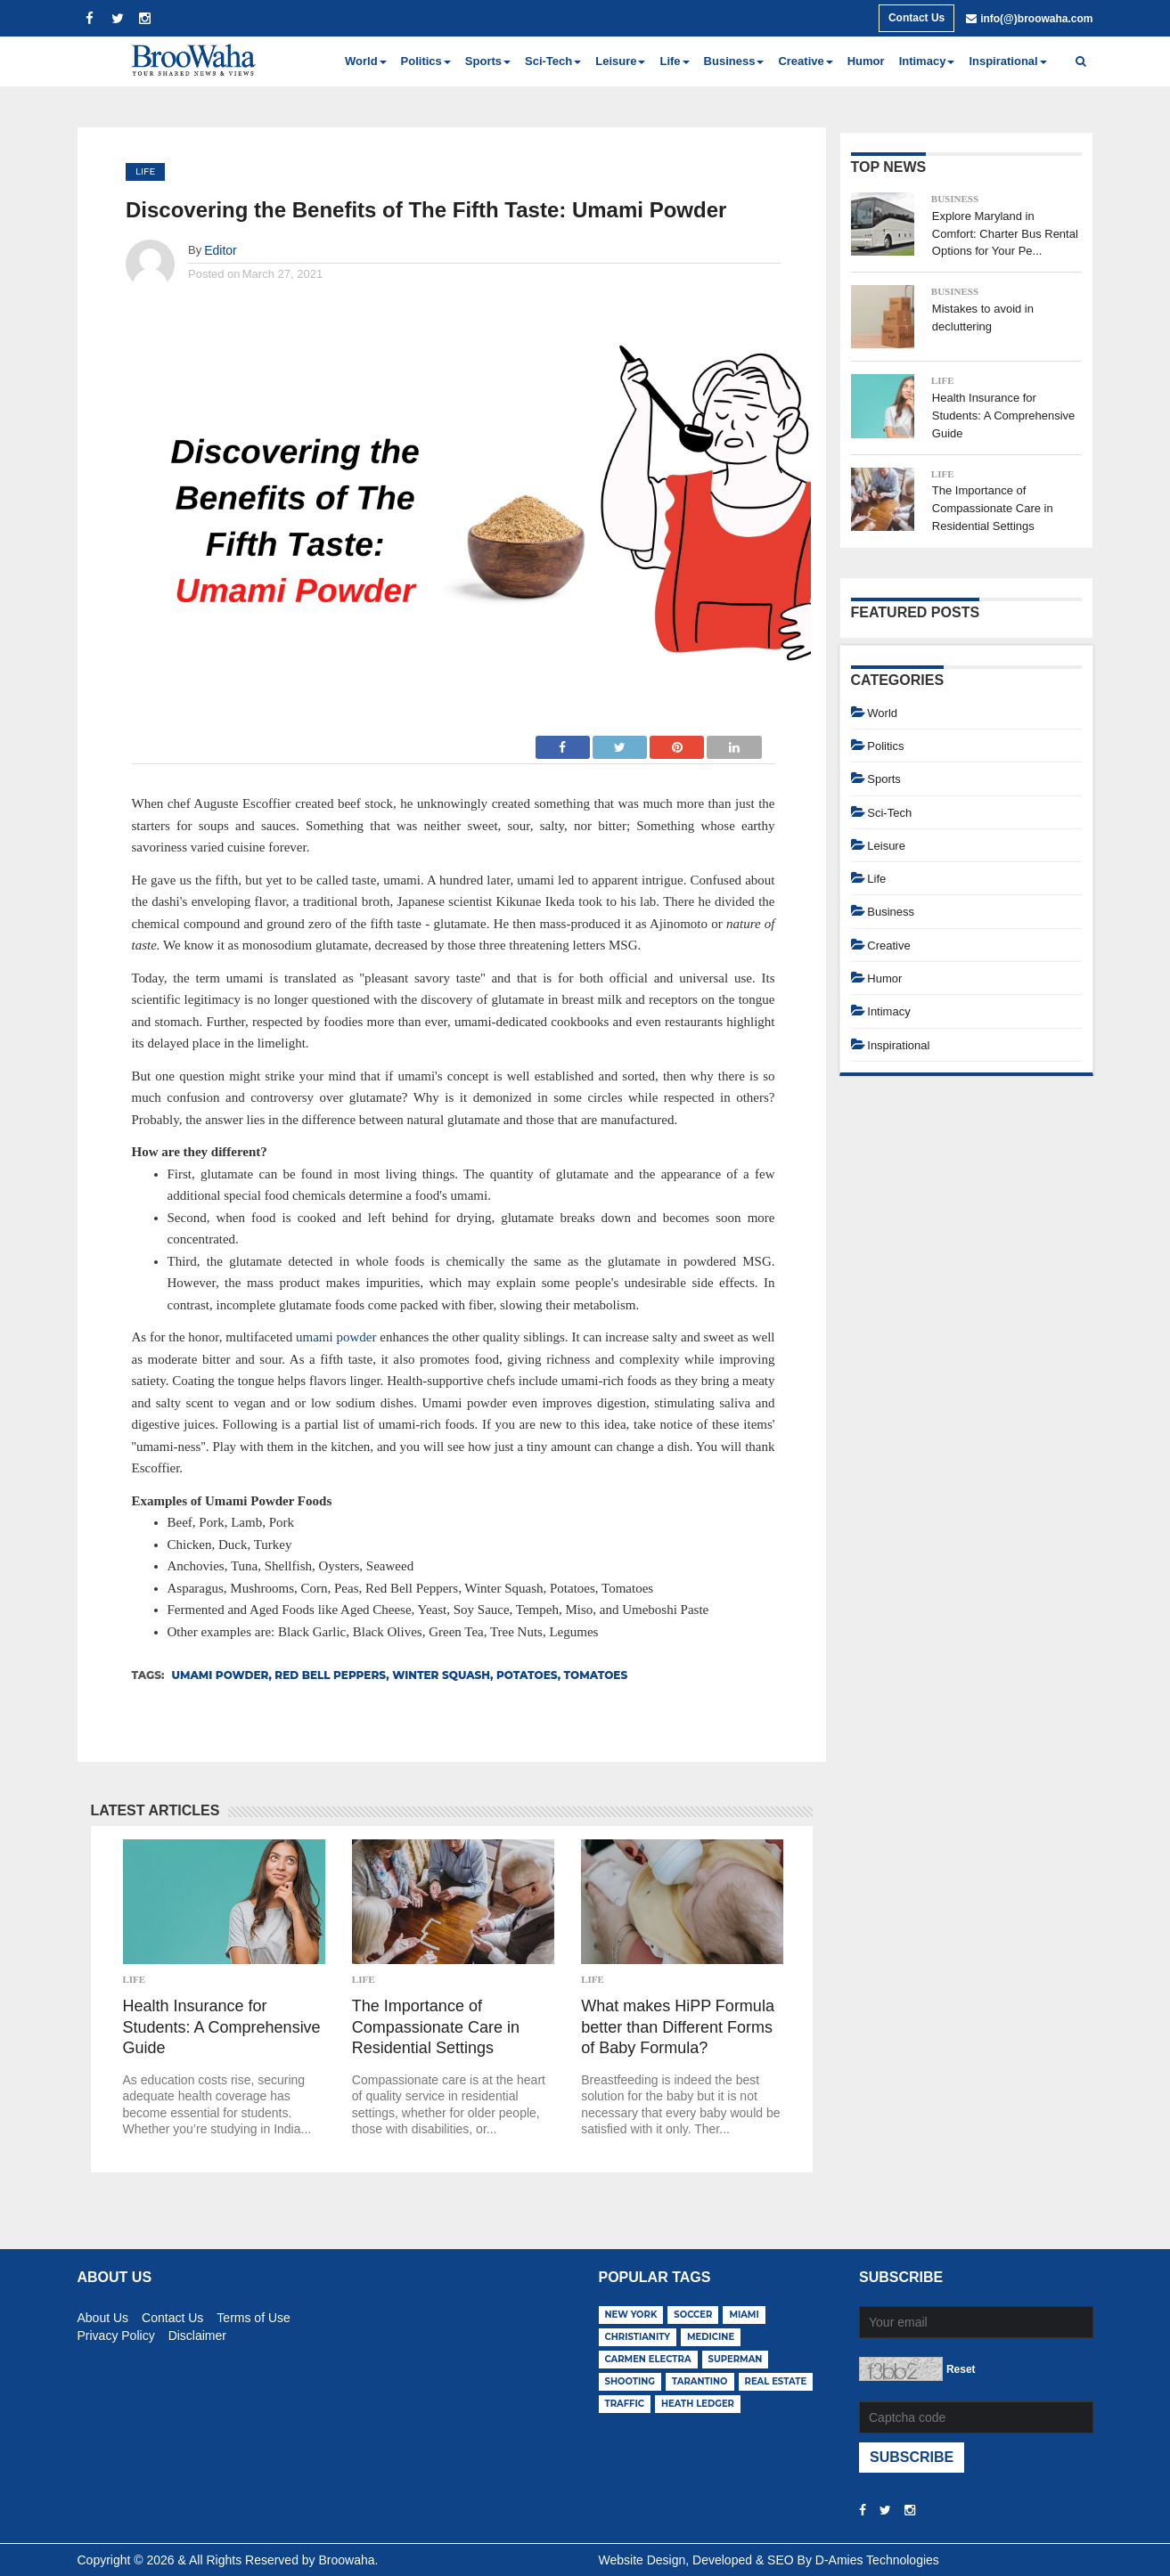 The image size is (1170, 2576). I want to click on What makes HiPP Formula better than Different Forms of Baby Formula?, so click(677, 2027).